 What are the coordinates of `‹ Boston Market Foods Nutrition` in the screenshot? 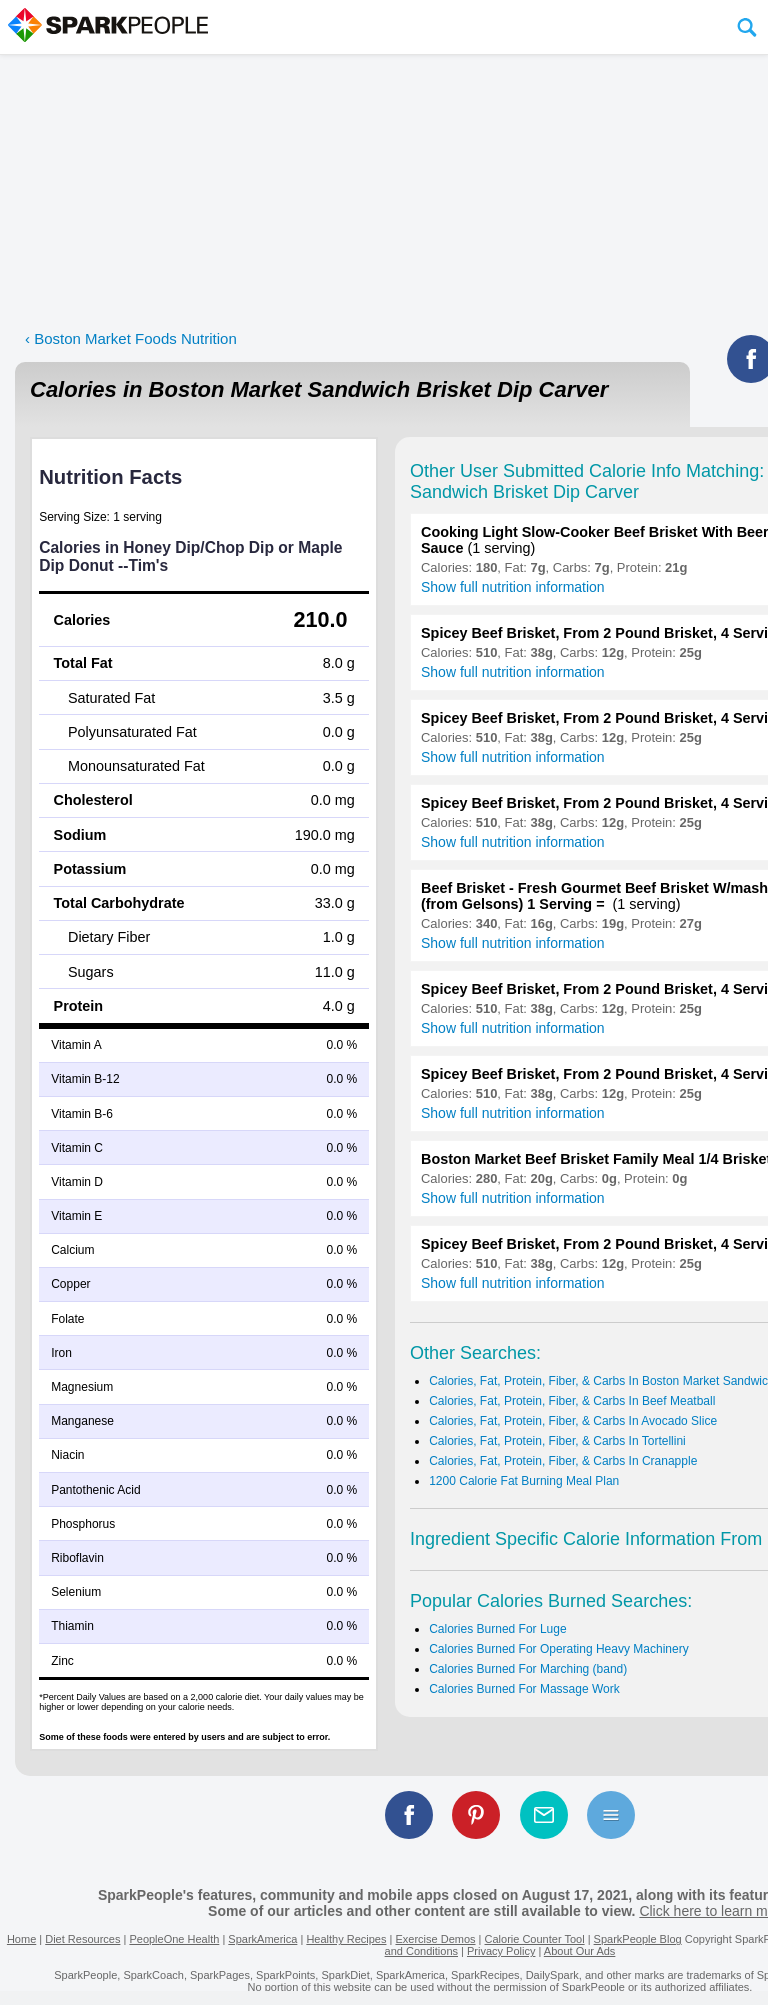 It's located at (131, 338).